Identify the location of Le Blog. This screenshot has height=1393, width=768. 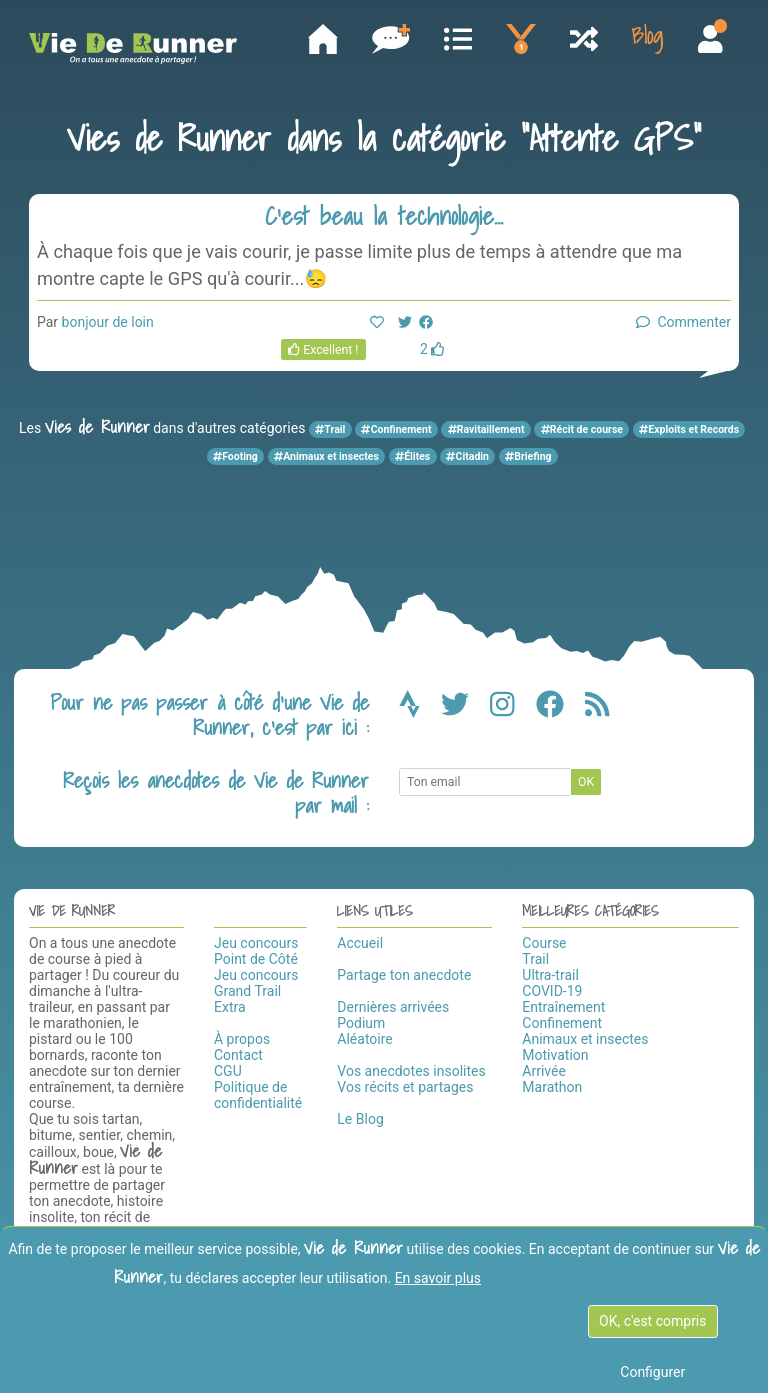
(360, 1119).